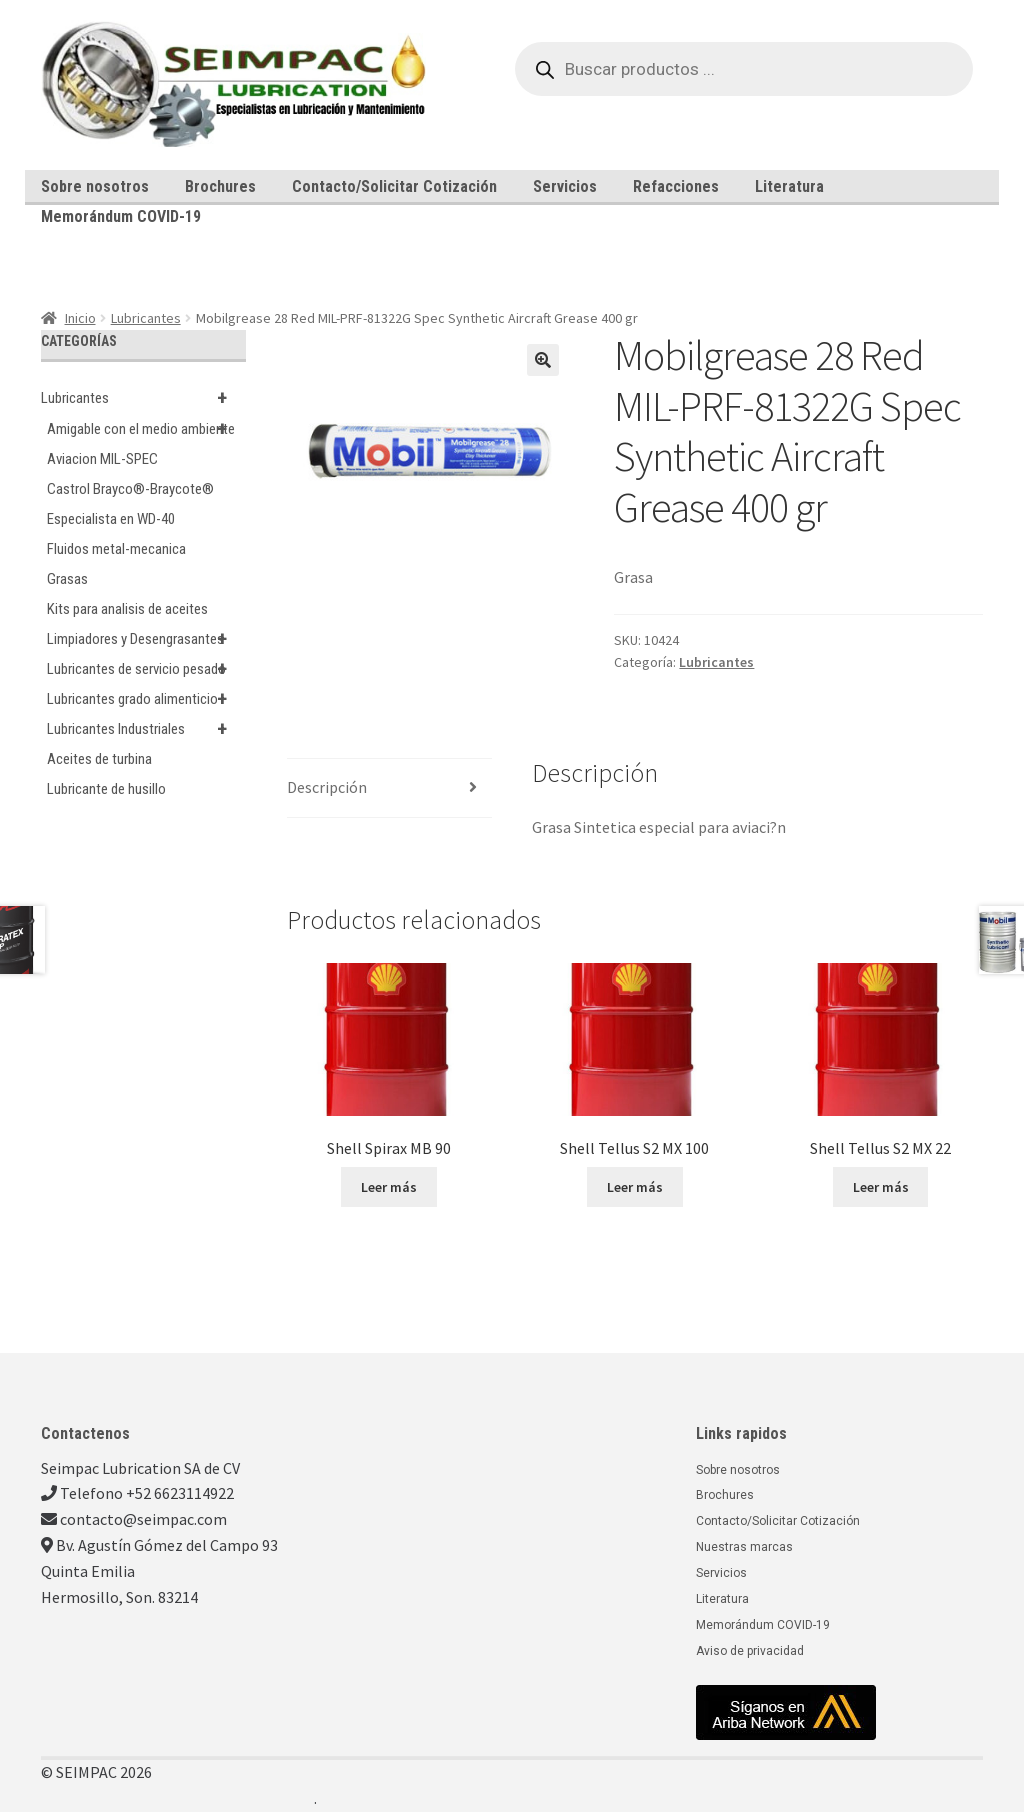 This screenshot has width=1024, height=1812. What do you see at coordinates (111, 519) in the screenshot?
I see `Especialista en WD-40` at bounding box center [111, 519].